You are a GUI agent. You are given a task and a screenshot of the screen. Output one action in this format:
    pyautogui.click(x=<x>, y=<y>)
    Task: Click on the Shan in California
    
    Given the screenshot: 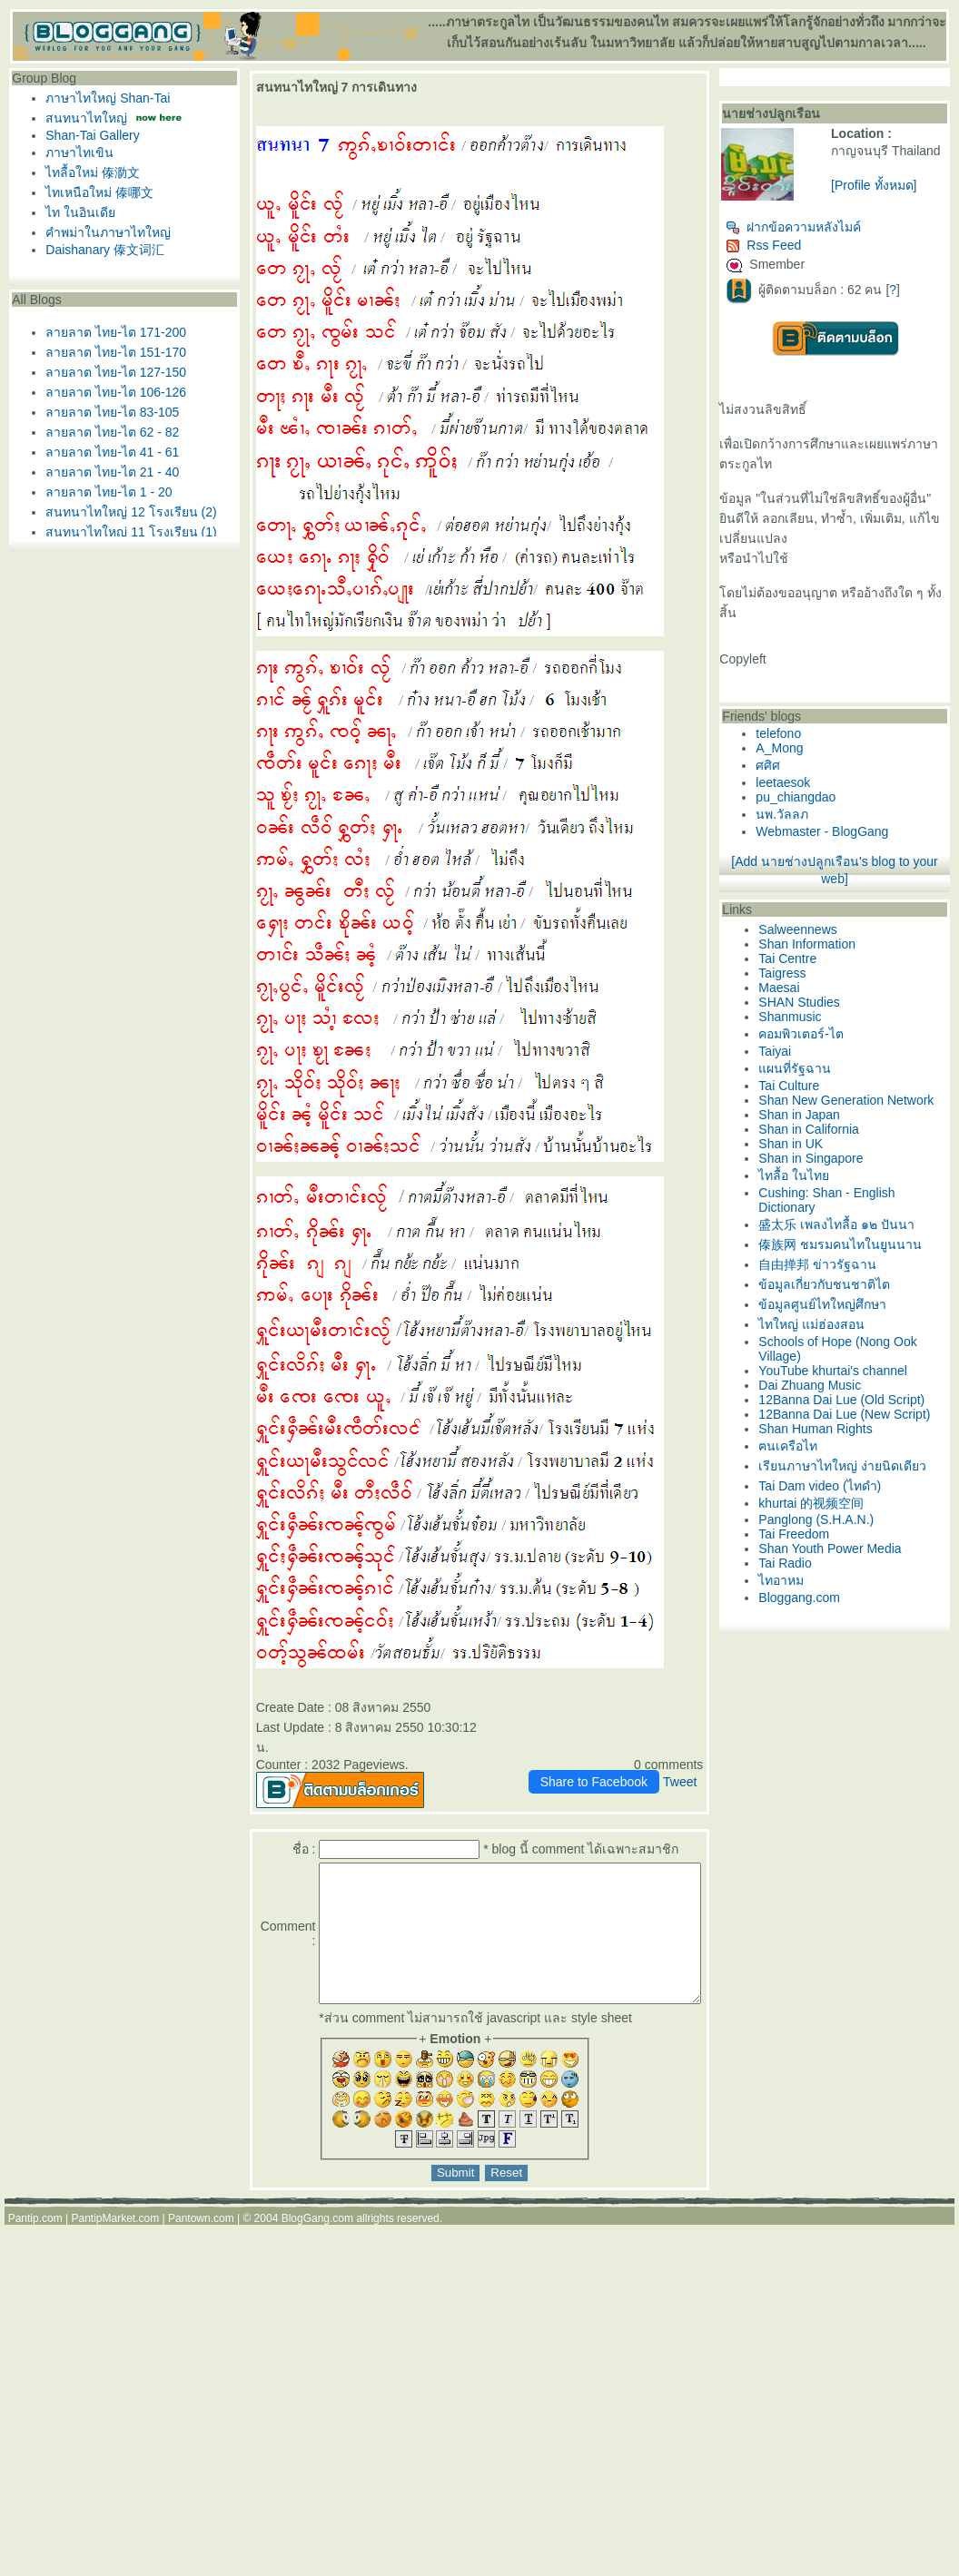 What is the action you would take?
    pyautogui.click(x=844, y=1171)
    